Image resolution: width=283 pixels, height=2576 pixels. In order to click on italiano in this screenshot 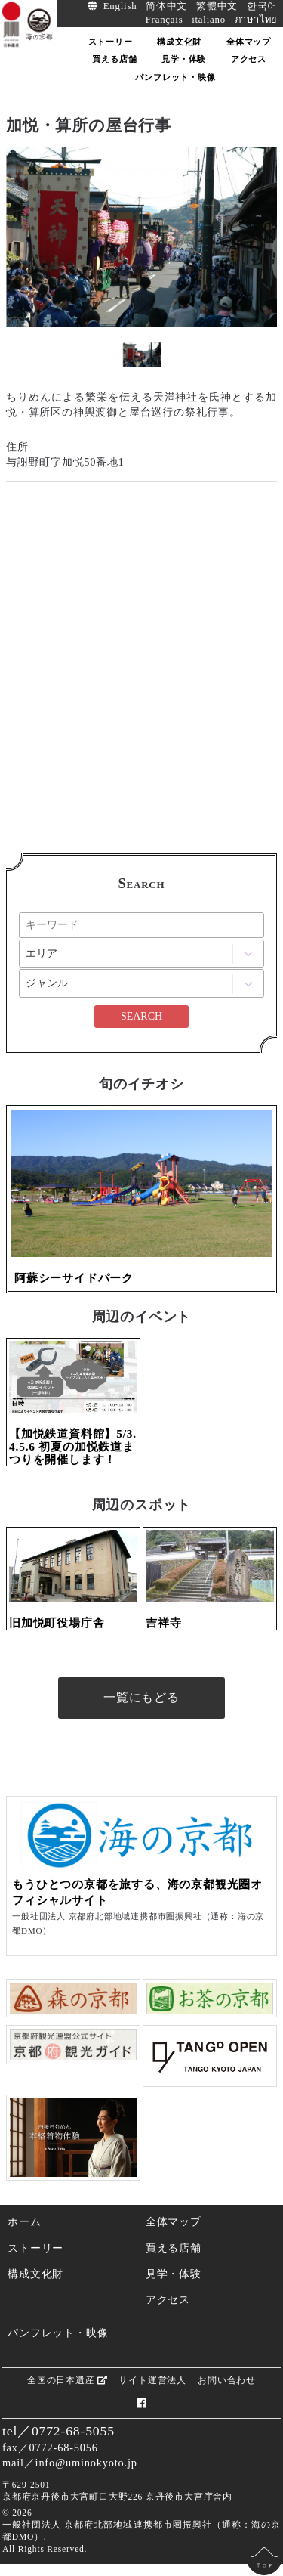, I will do `click(209, 19)`.